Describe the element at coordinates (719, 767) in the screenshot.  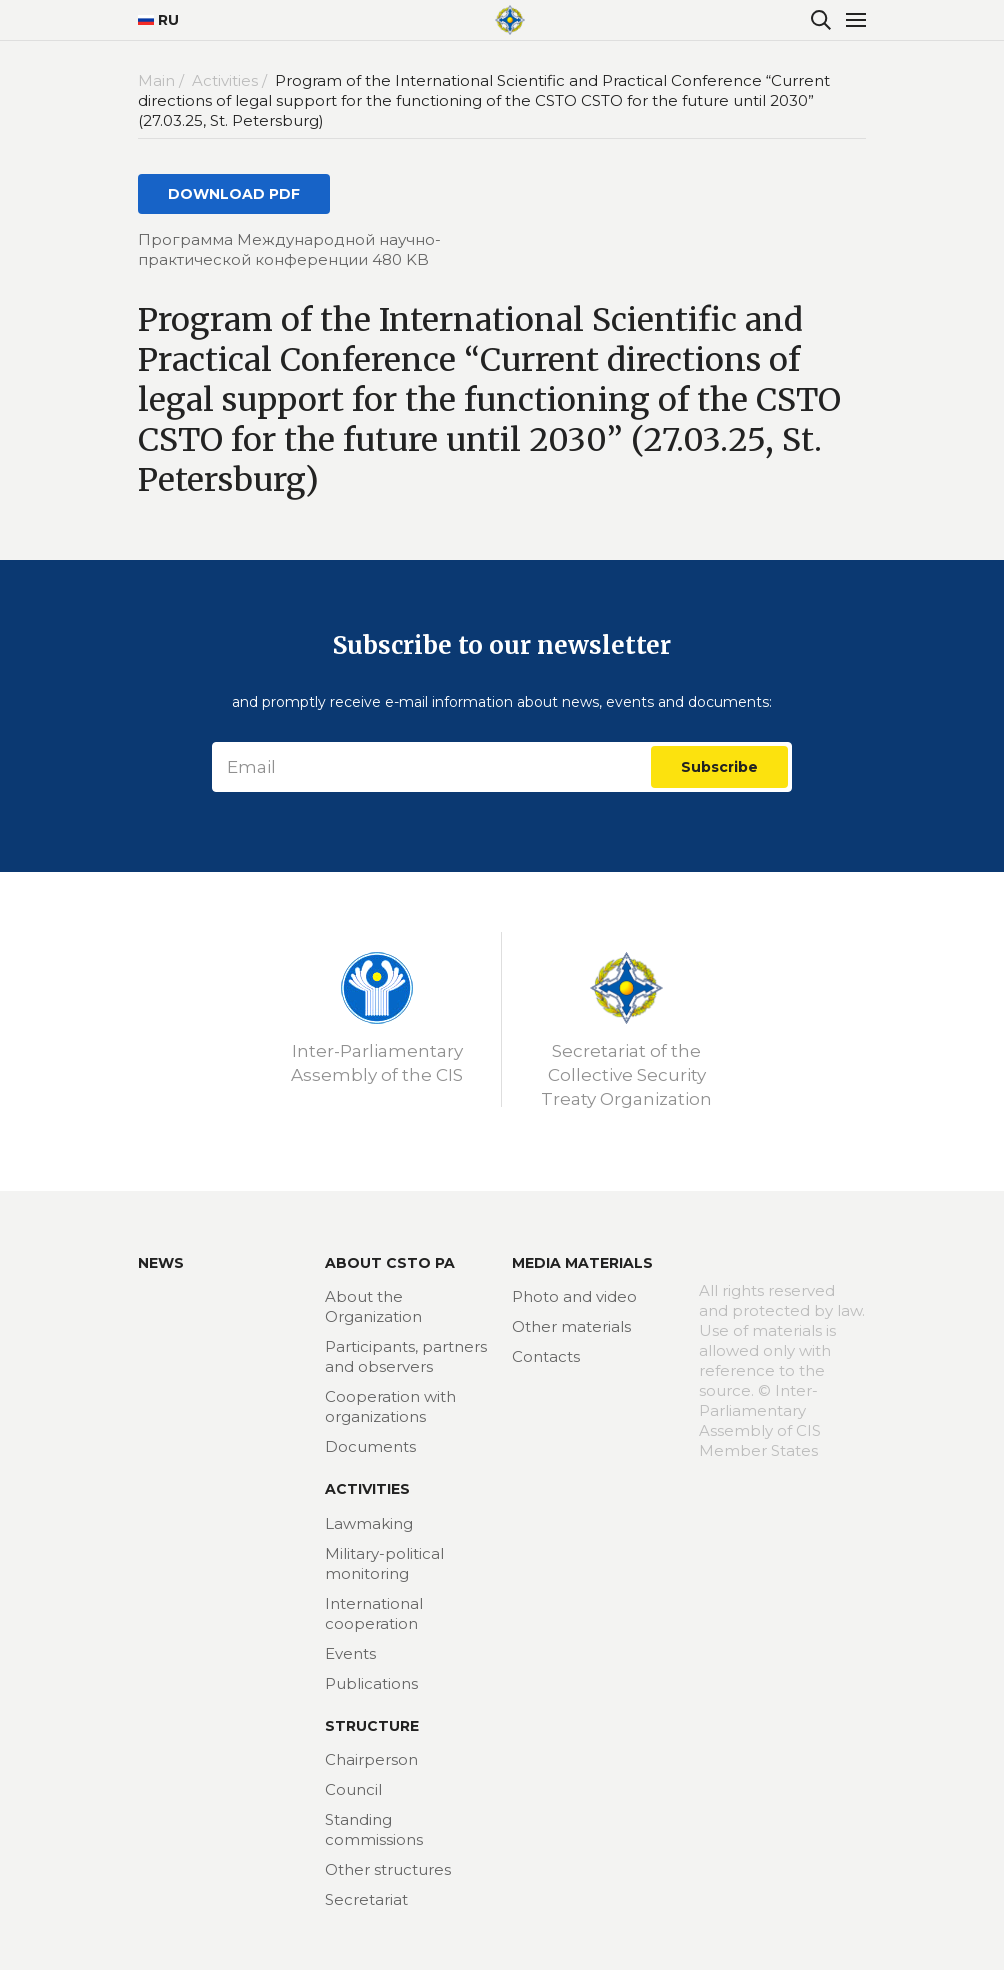
I see `Subscribe` at that location.